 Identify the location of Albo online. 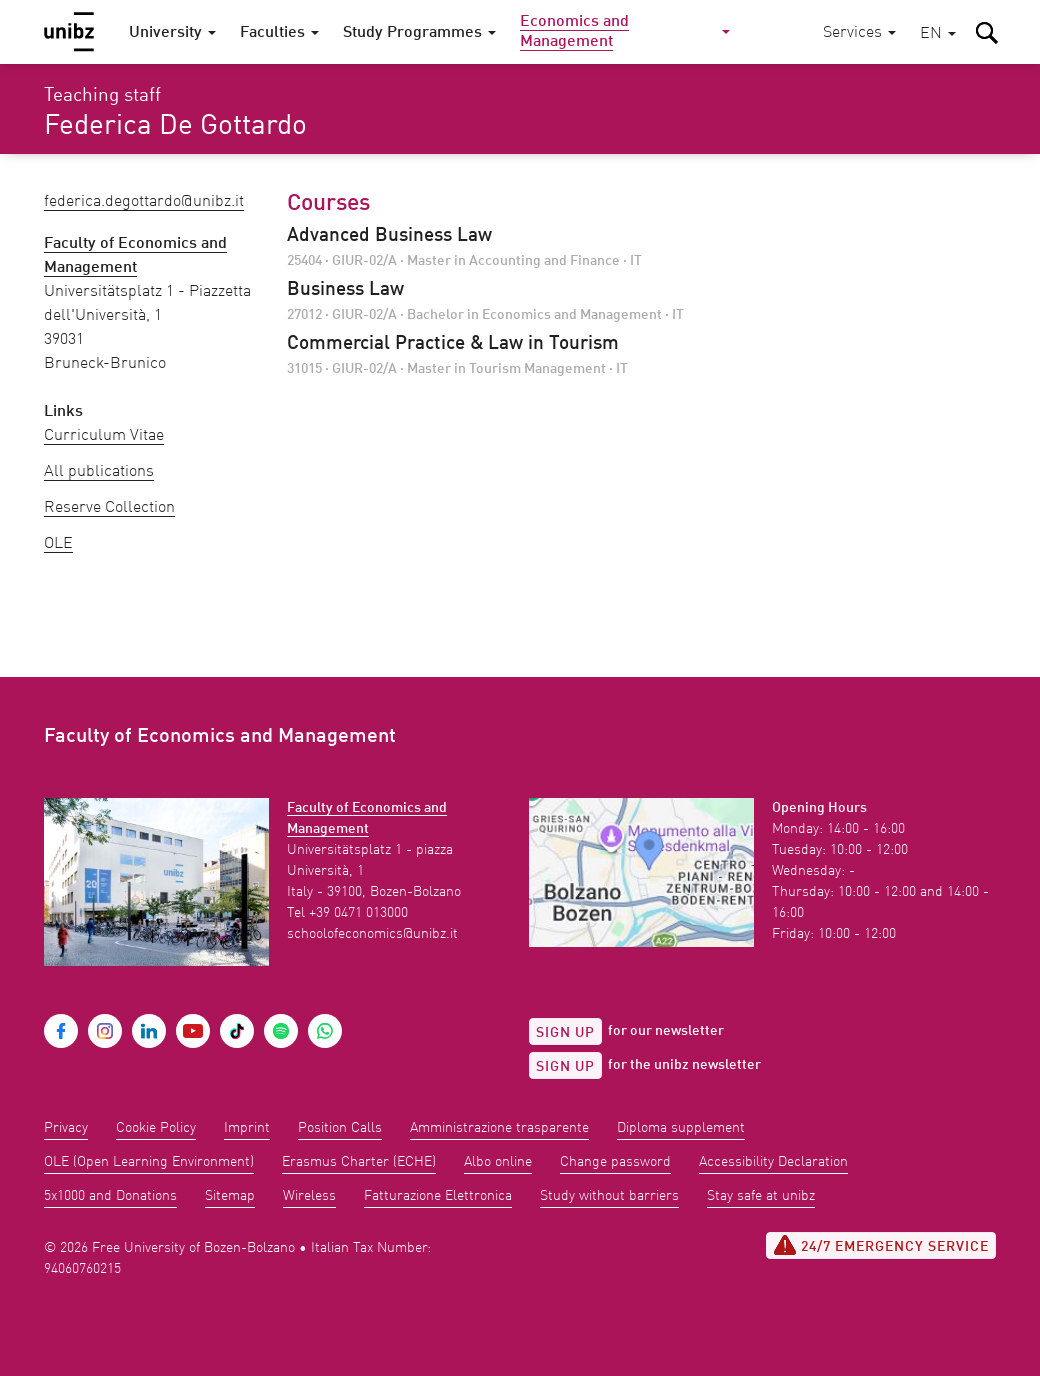
(498, 1162).